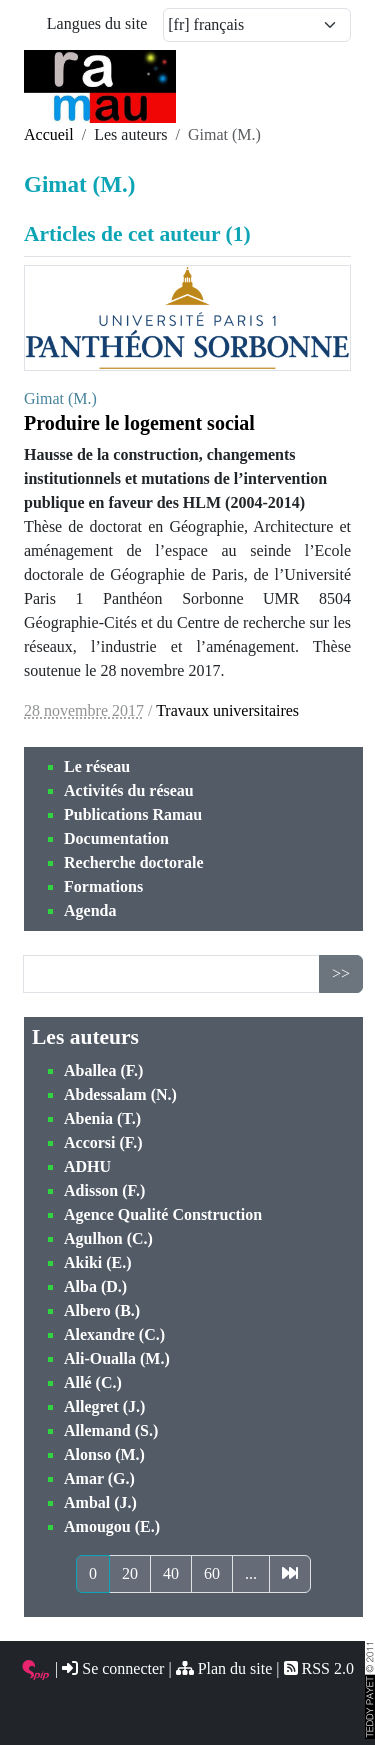 This screenshot has width=375, height=1745. What do you see at coordinates (112, 1526) in the screenshot?
I see `Amougou (E.)` at bounding box center [112, 1526].